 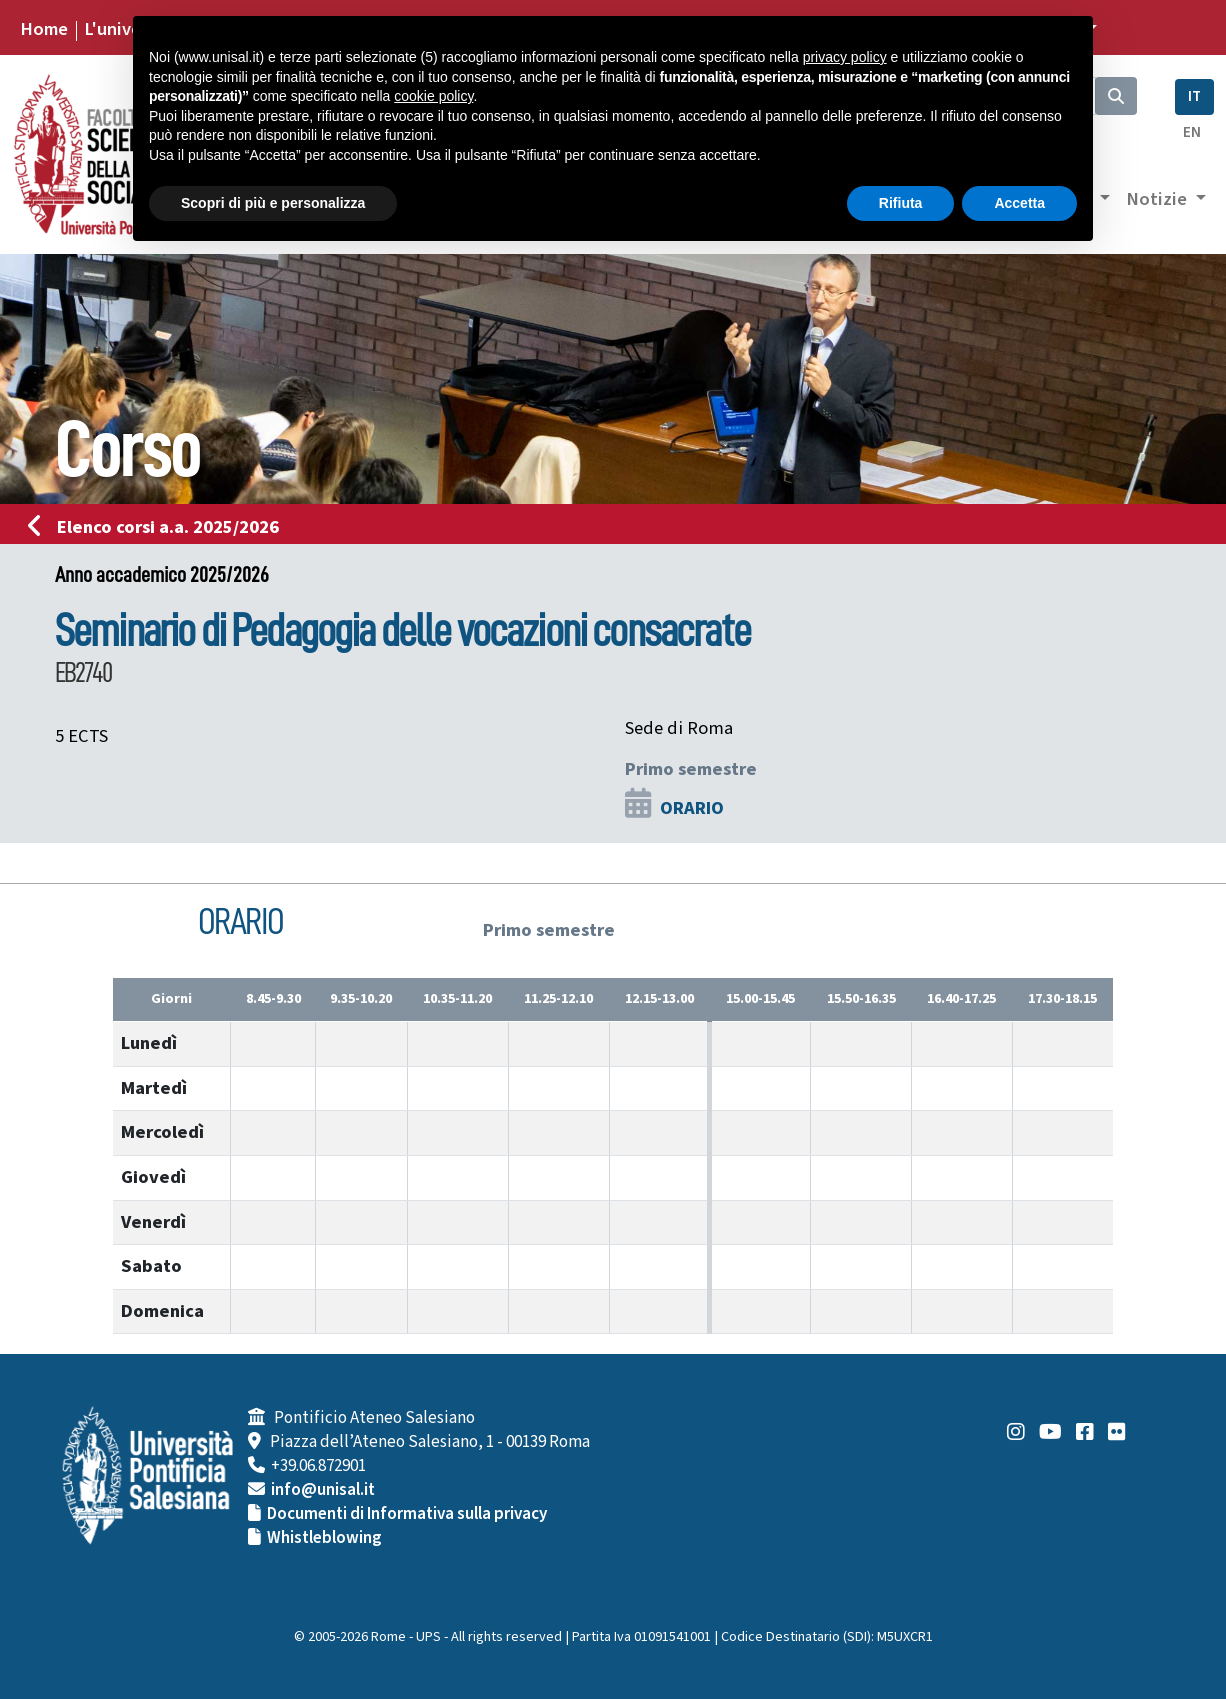 What do you see at coordinates (324, 1538) in the screenshot?
I see `Whistleblowing` at bounding box center [324, 1538].